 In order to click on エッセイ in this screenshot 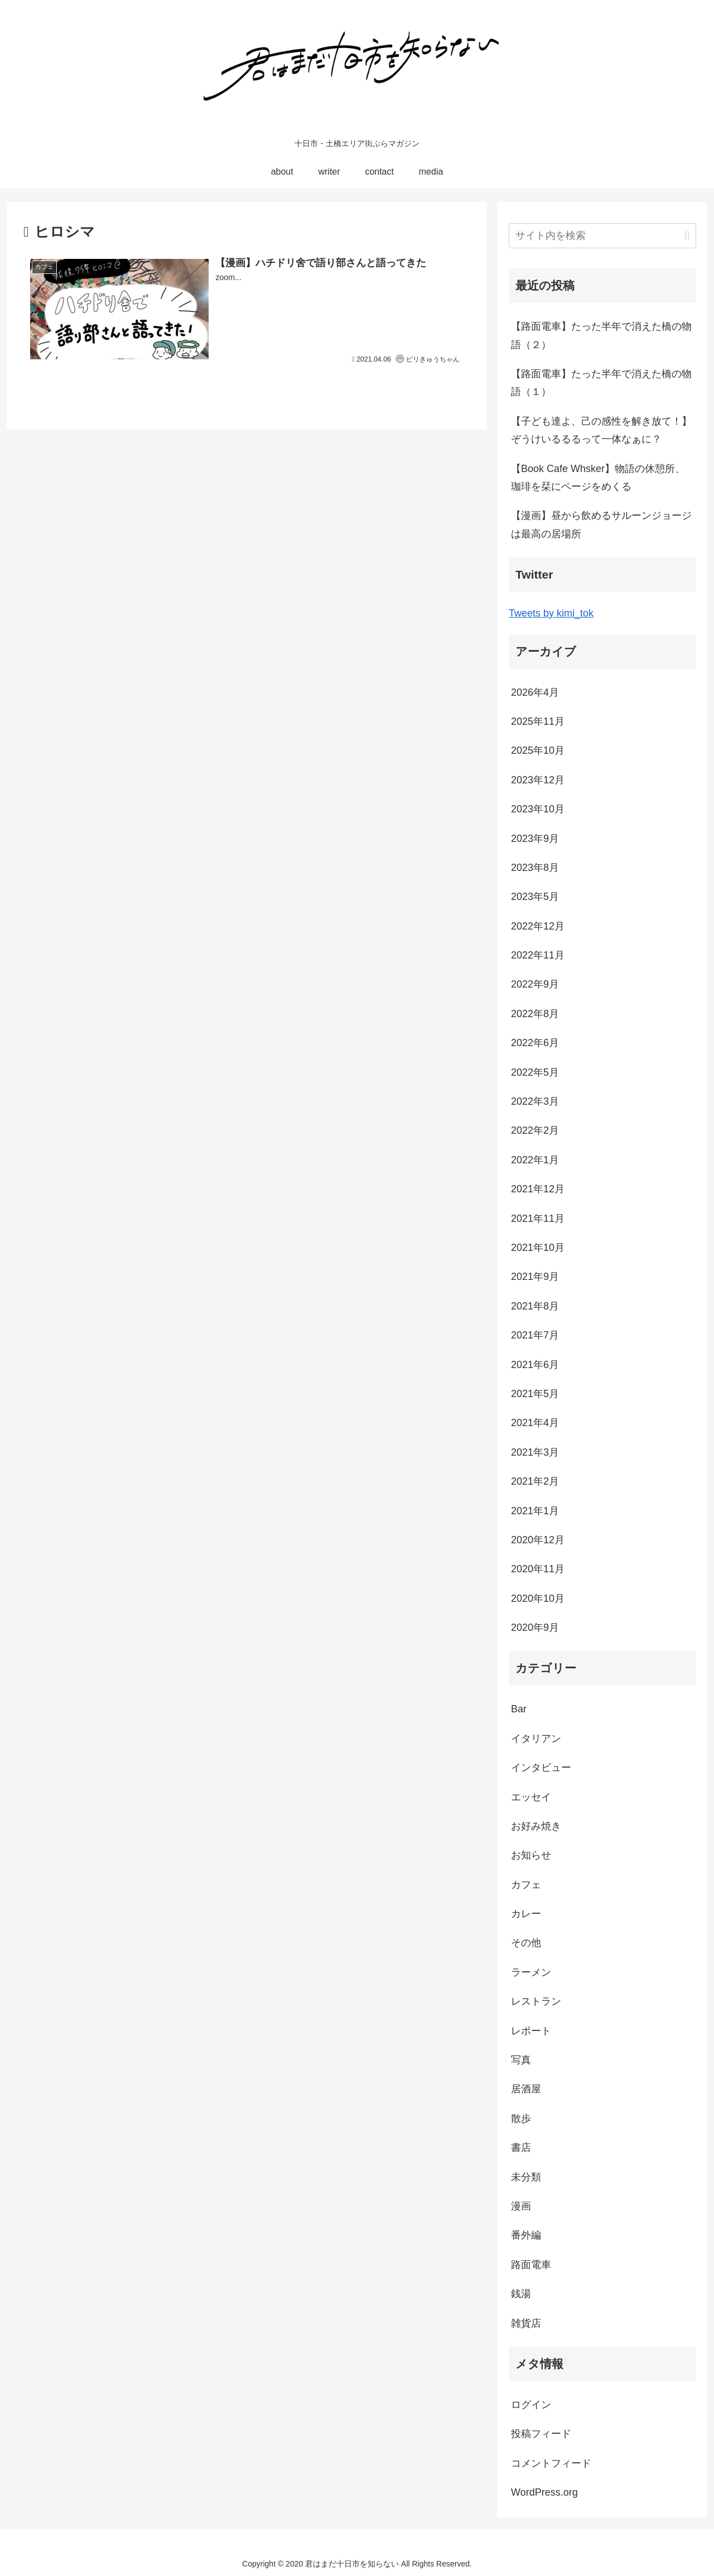, I will do `click(531, 1797)`.